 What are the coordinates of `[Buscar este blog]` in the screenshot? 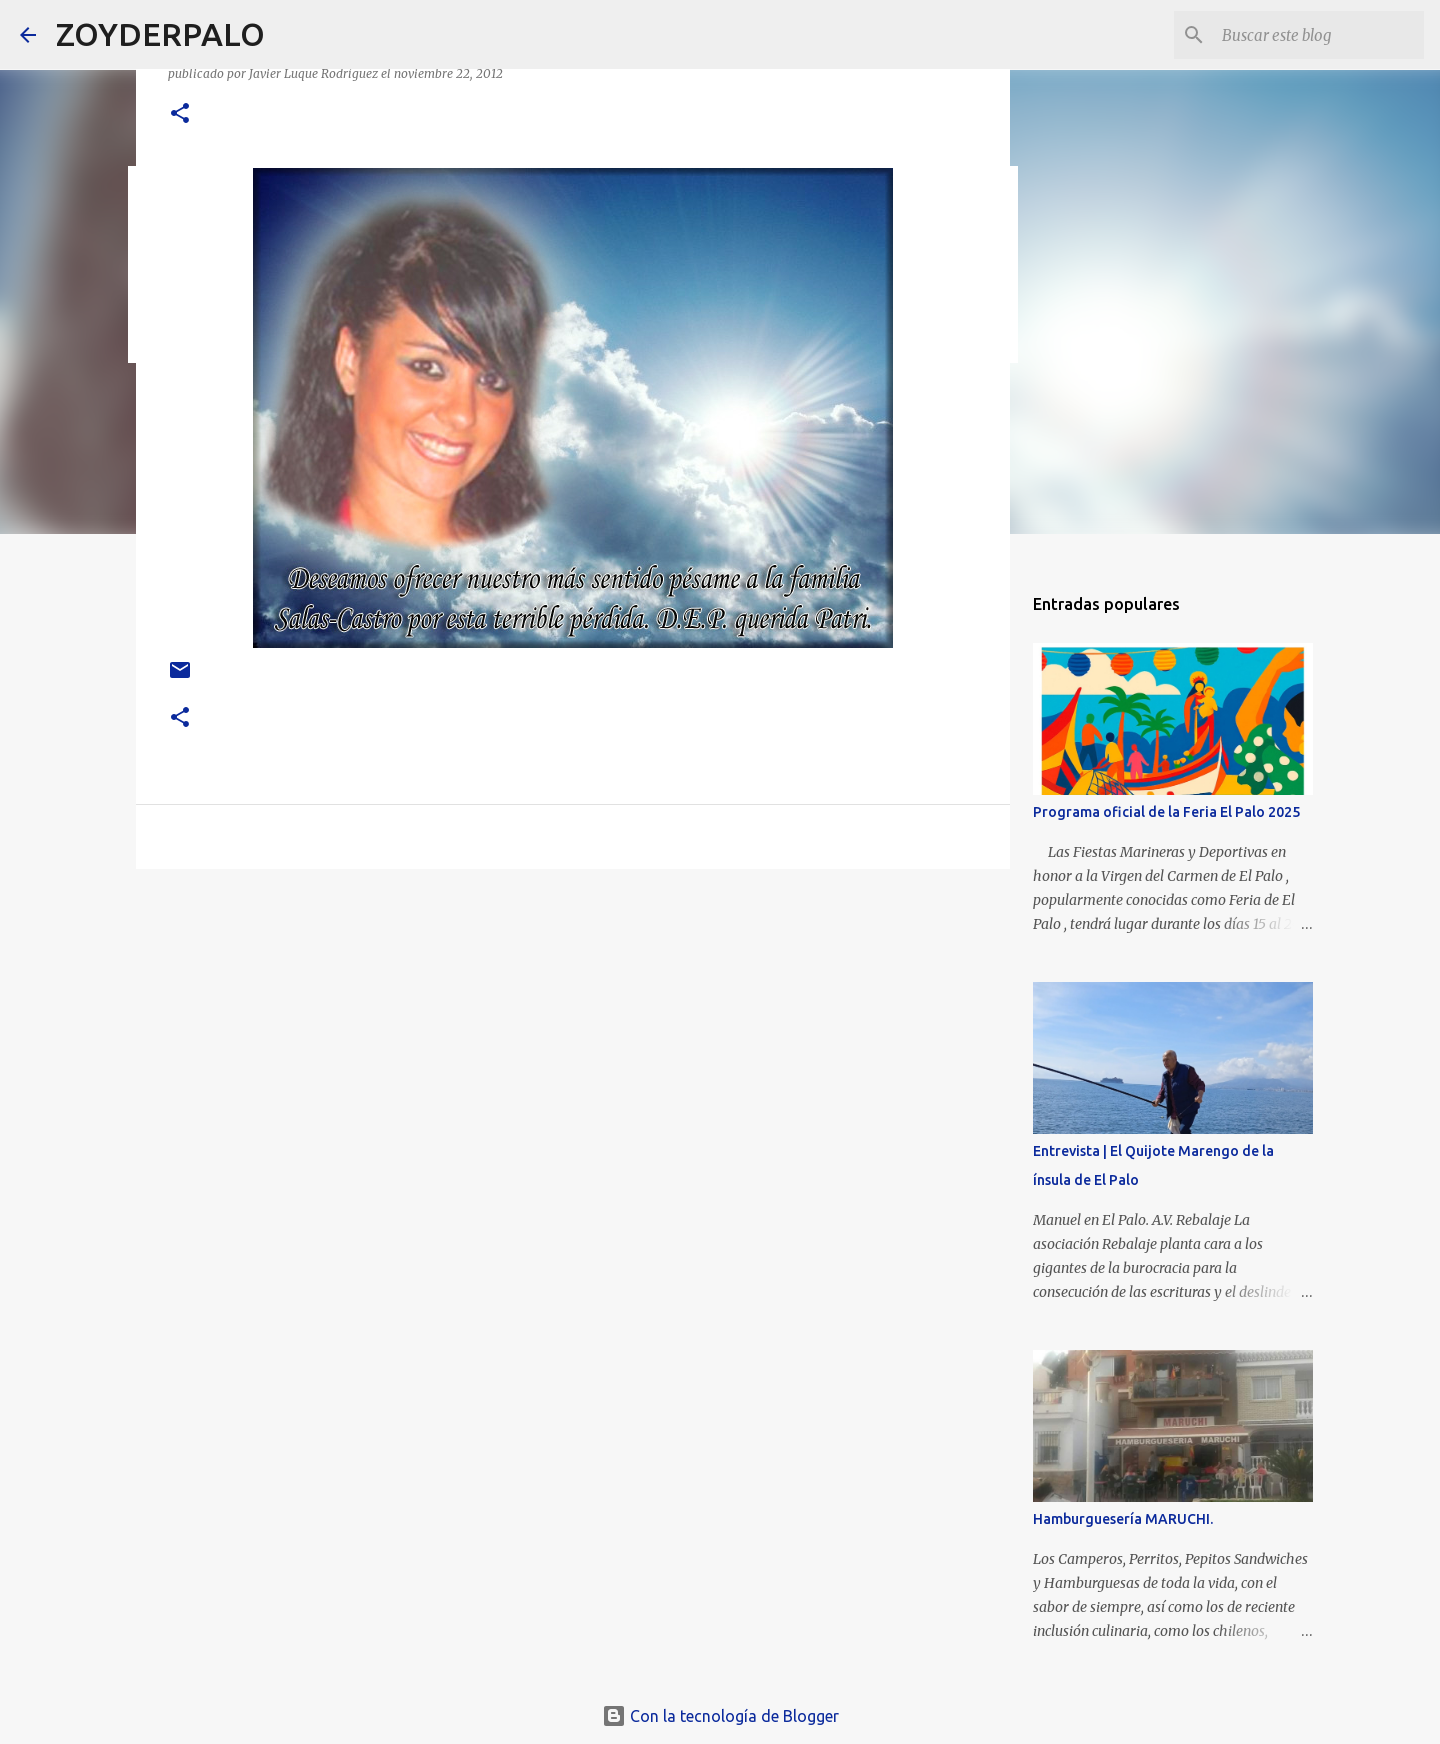 It's located at (1319, 35).